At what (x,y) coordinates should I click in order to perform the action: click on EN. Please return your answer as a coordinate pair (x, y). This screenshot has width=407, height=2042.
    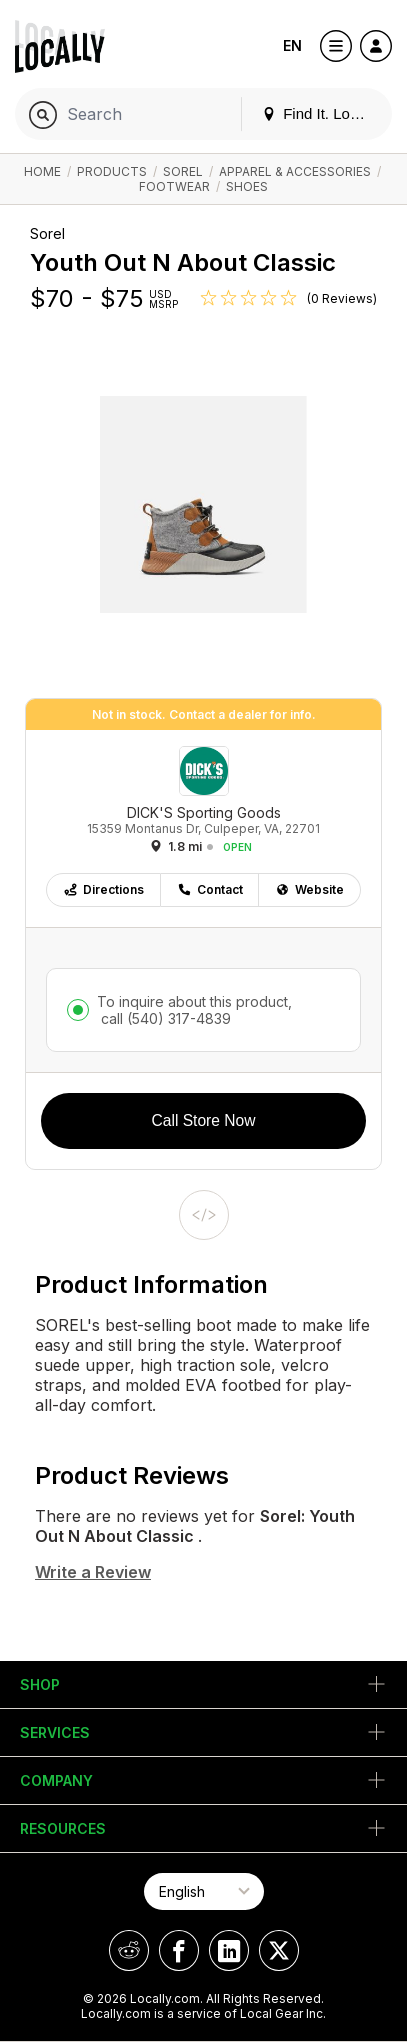
    Looking at the image, I should click on (292, 45).